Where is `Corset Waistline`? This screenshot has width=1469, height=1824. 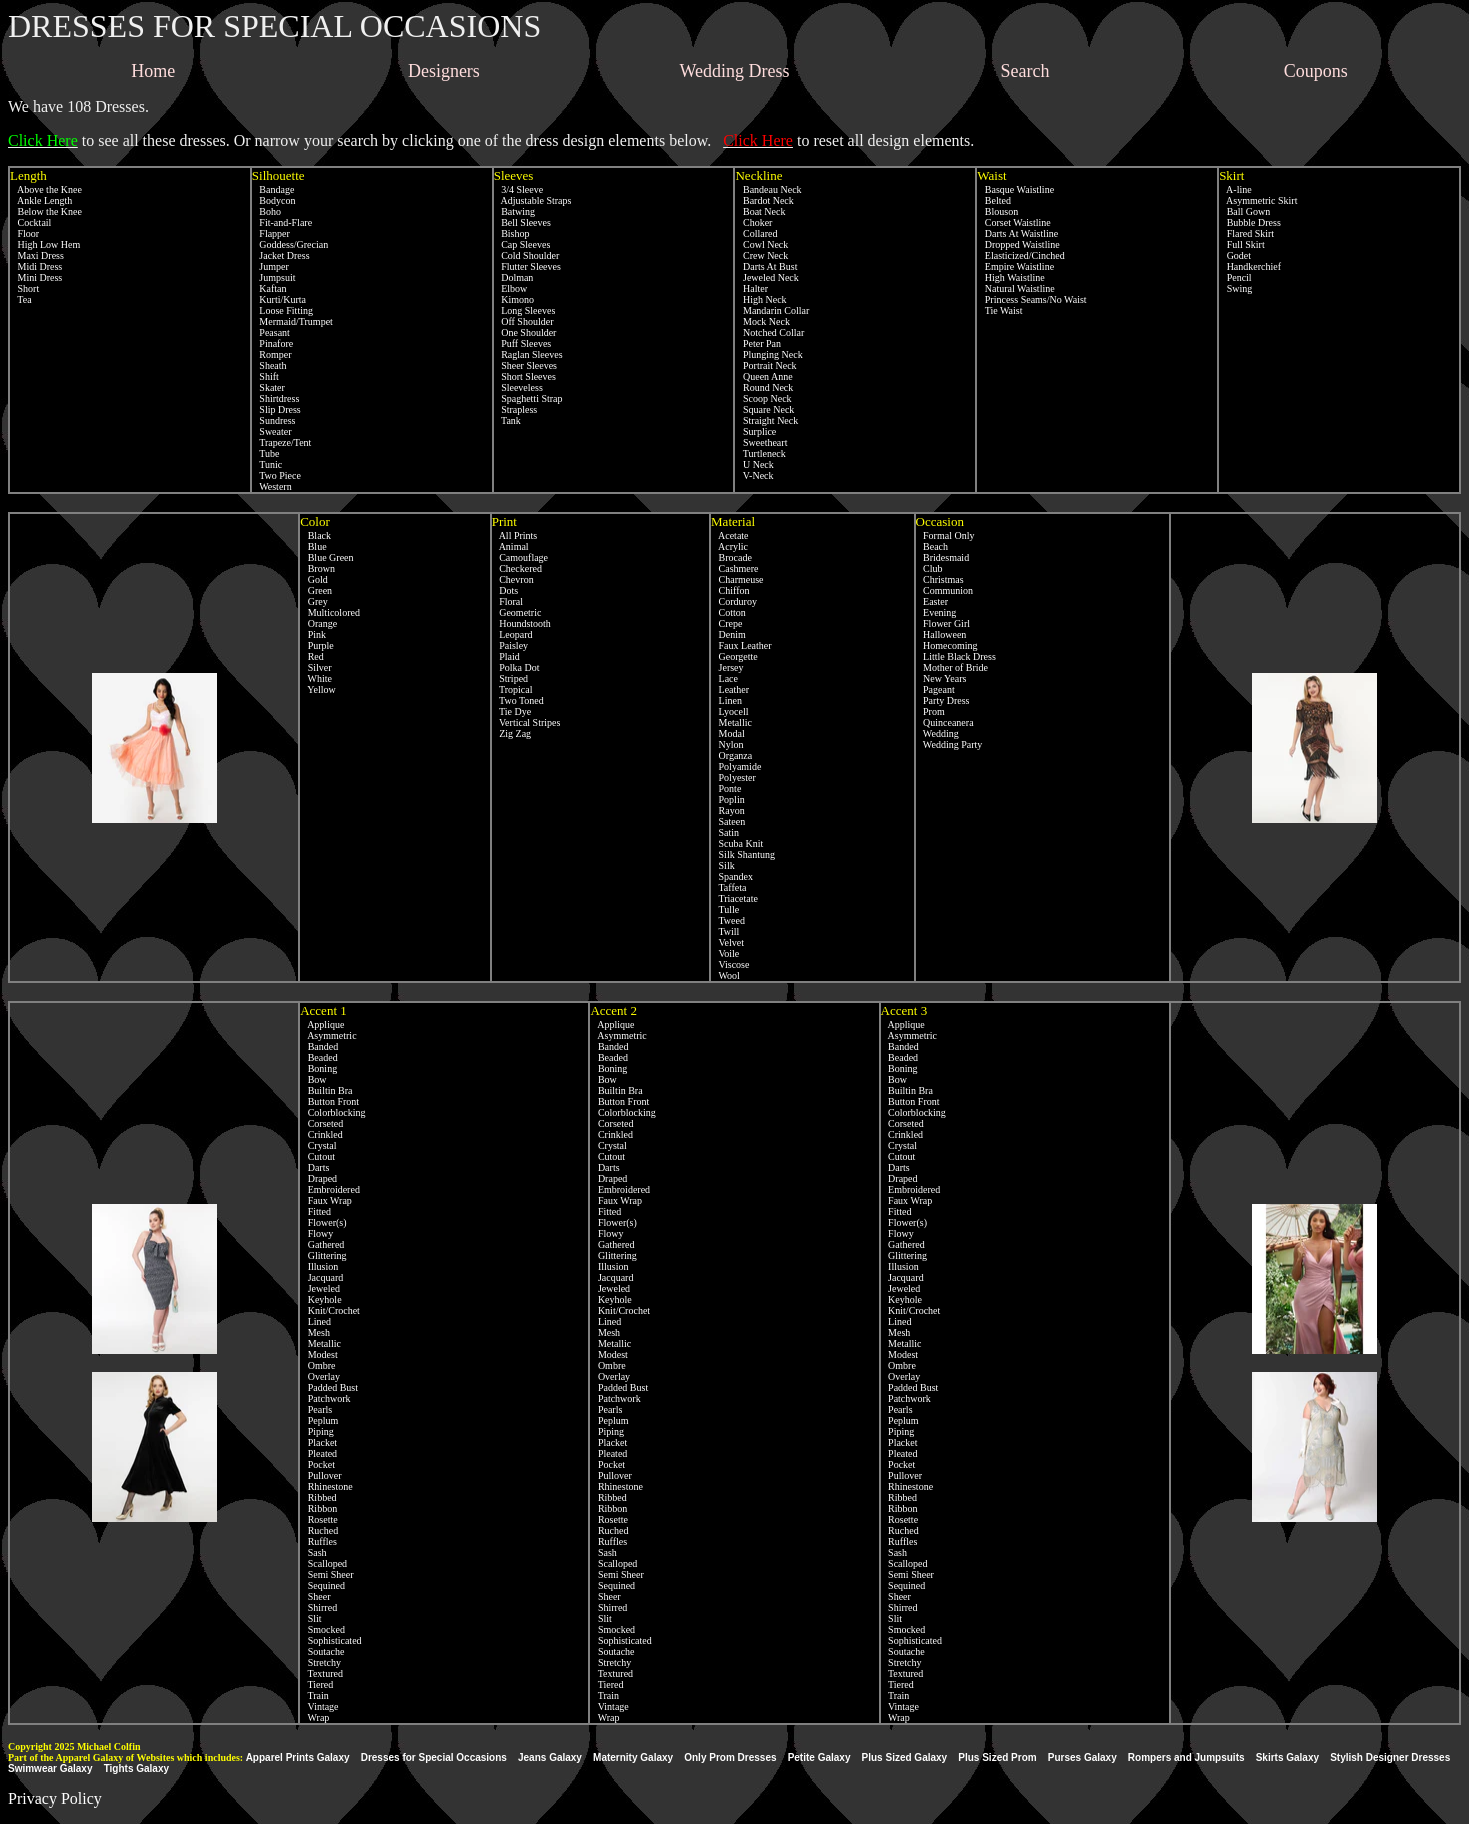
Corset Waistline is located at coordinates (1013, 222).